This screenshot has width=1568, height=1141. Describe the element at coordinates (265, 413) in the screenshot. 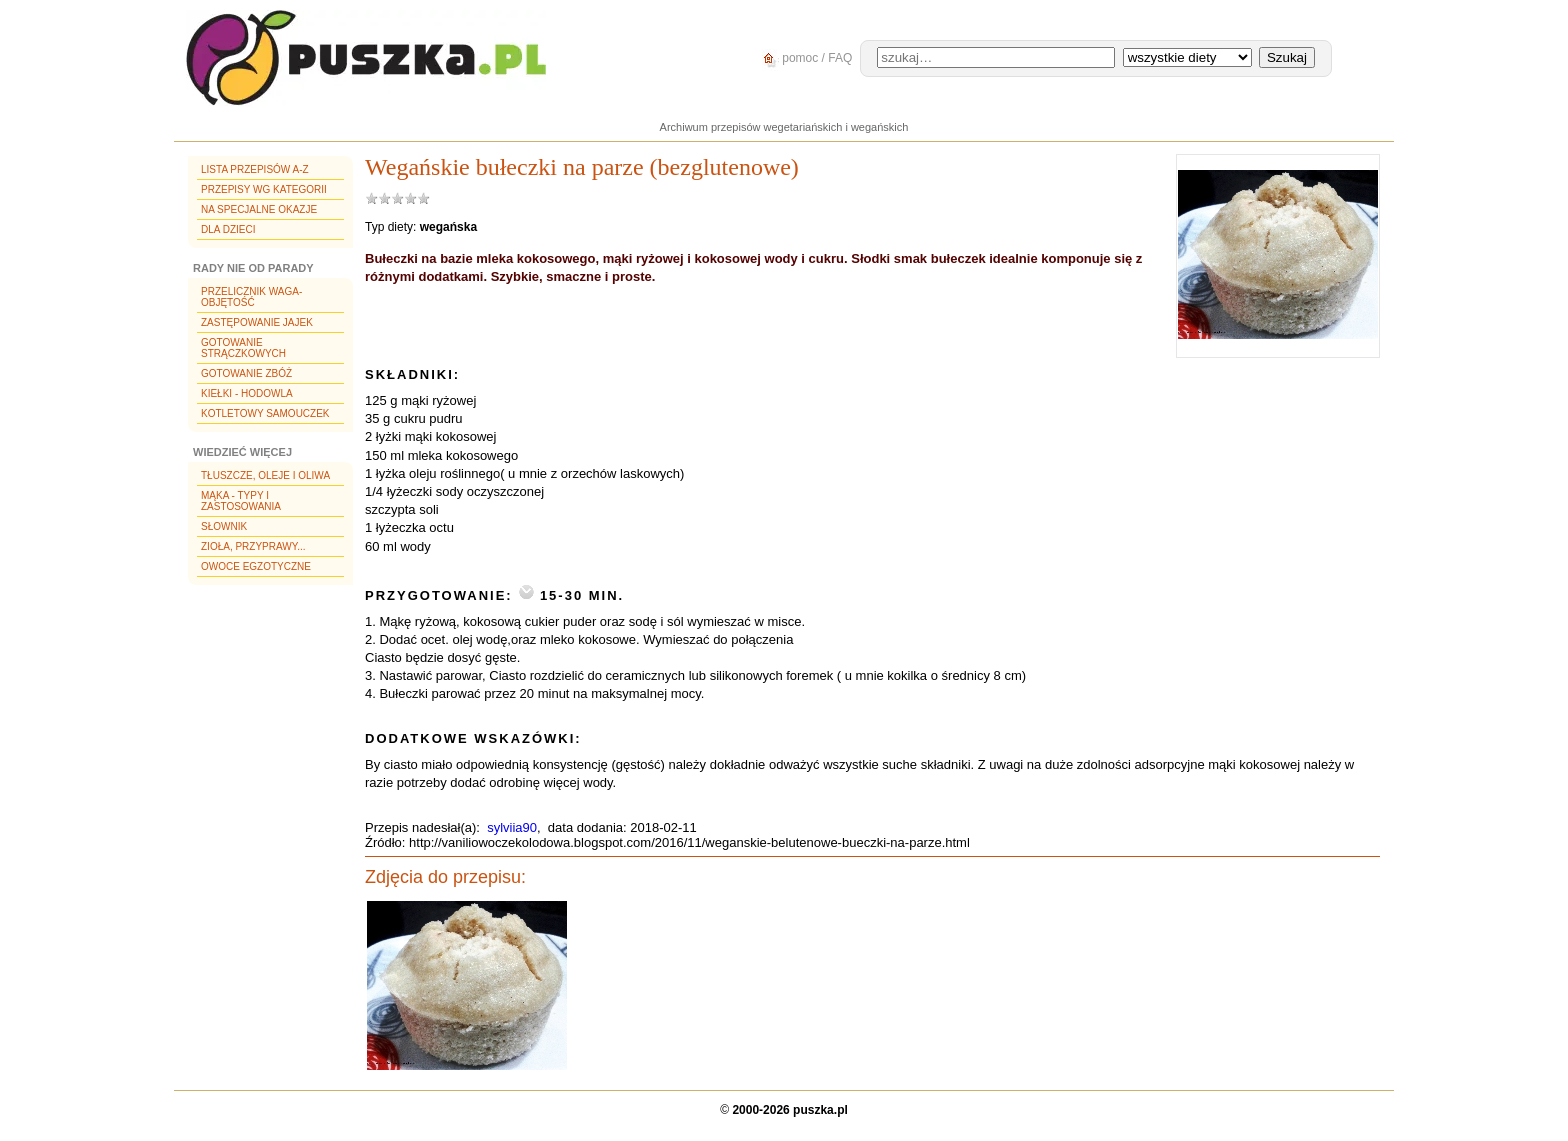

I see `Kotletowy samouczek` at that location.